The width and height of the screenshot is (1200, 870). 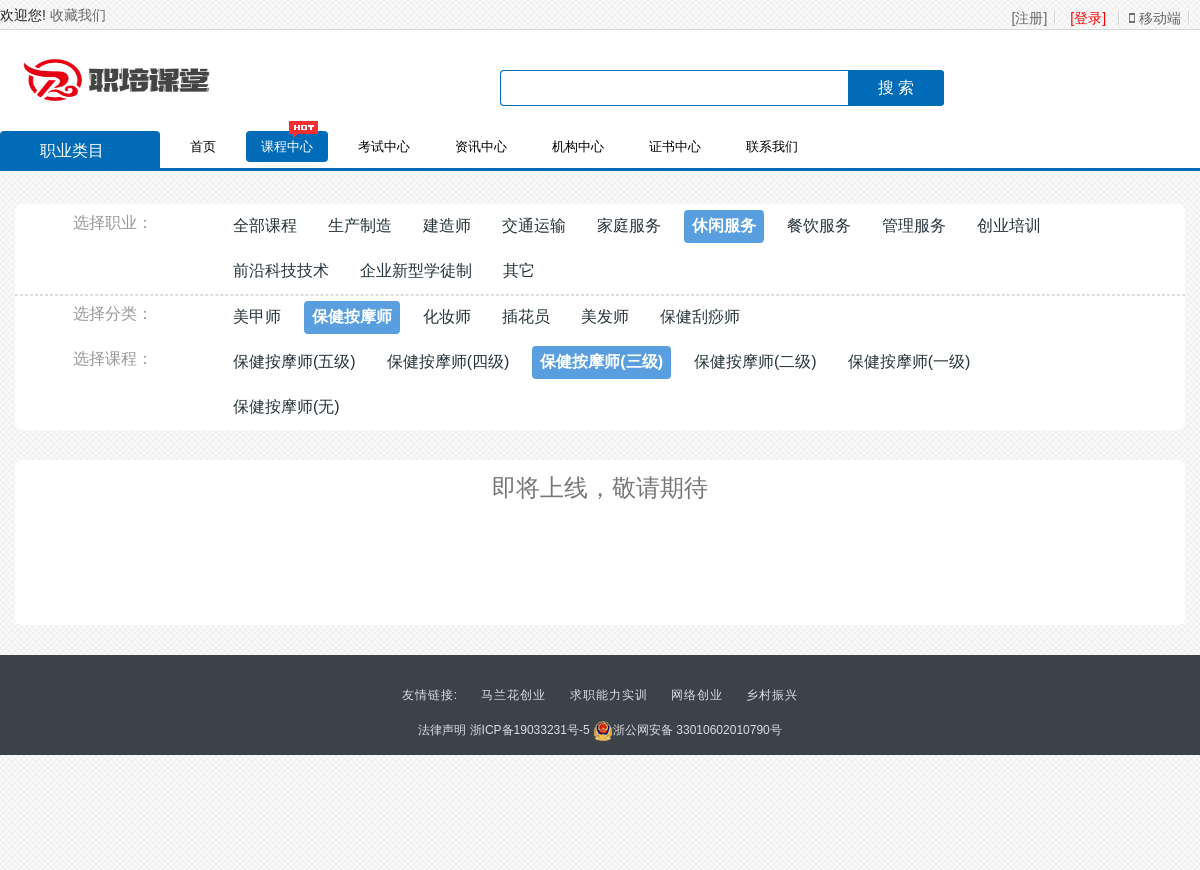 I want to click on 保健按摩师, so click(x=352, y=316).